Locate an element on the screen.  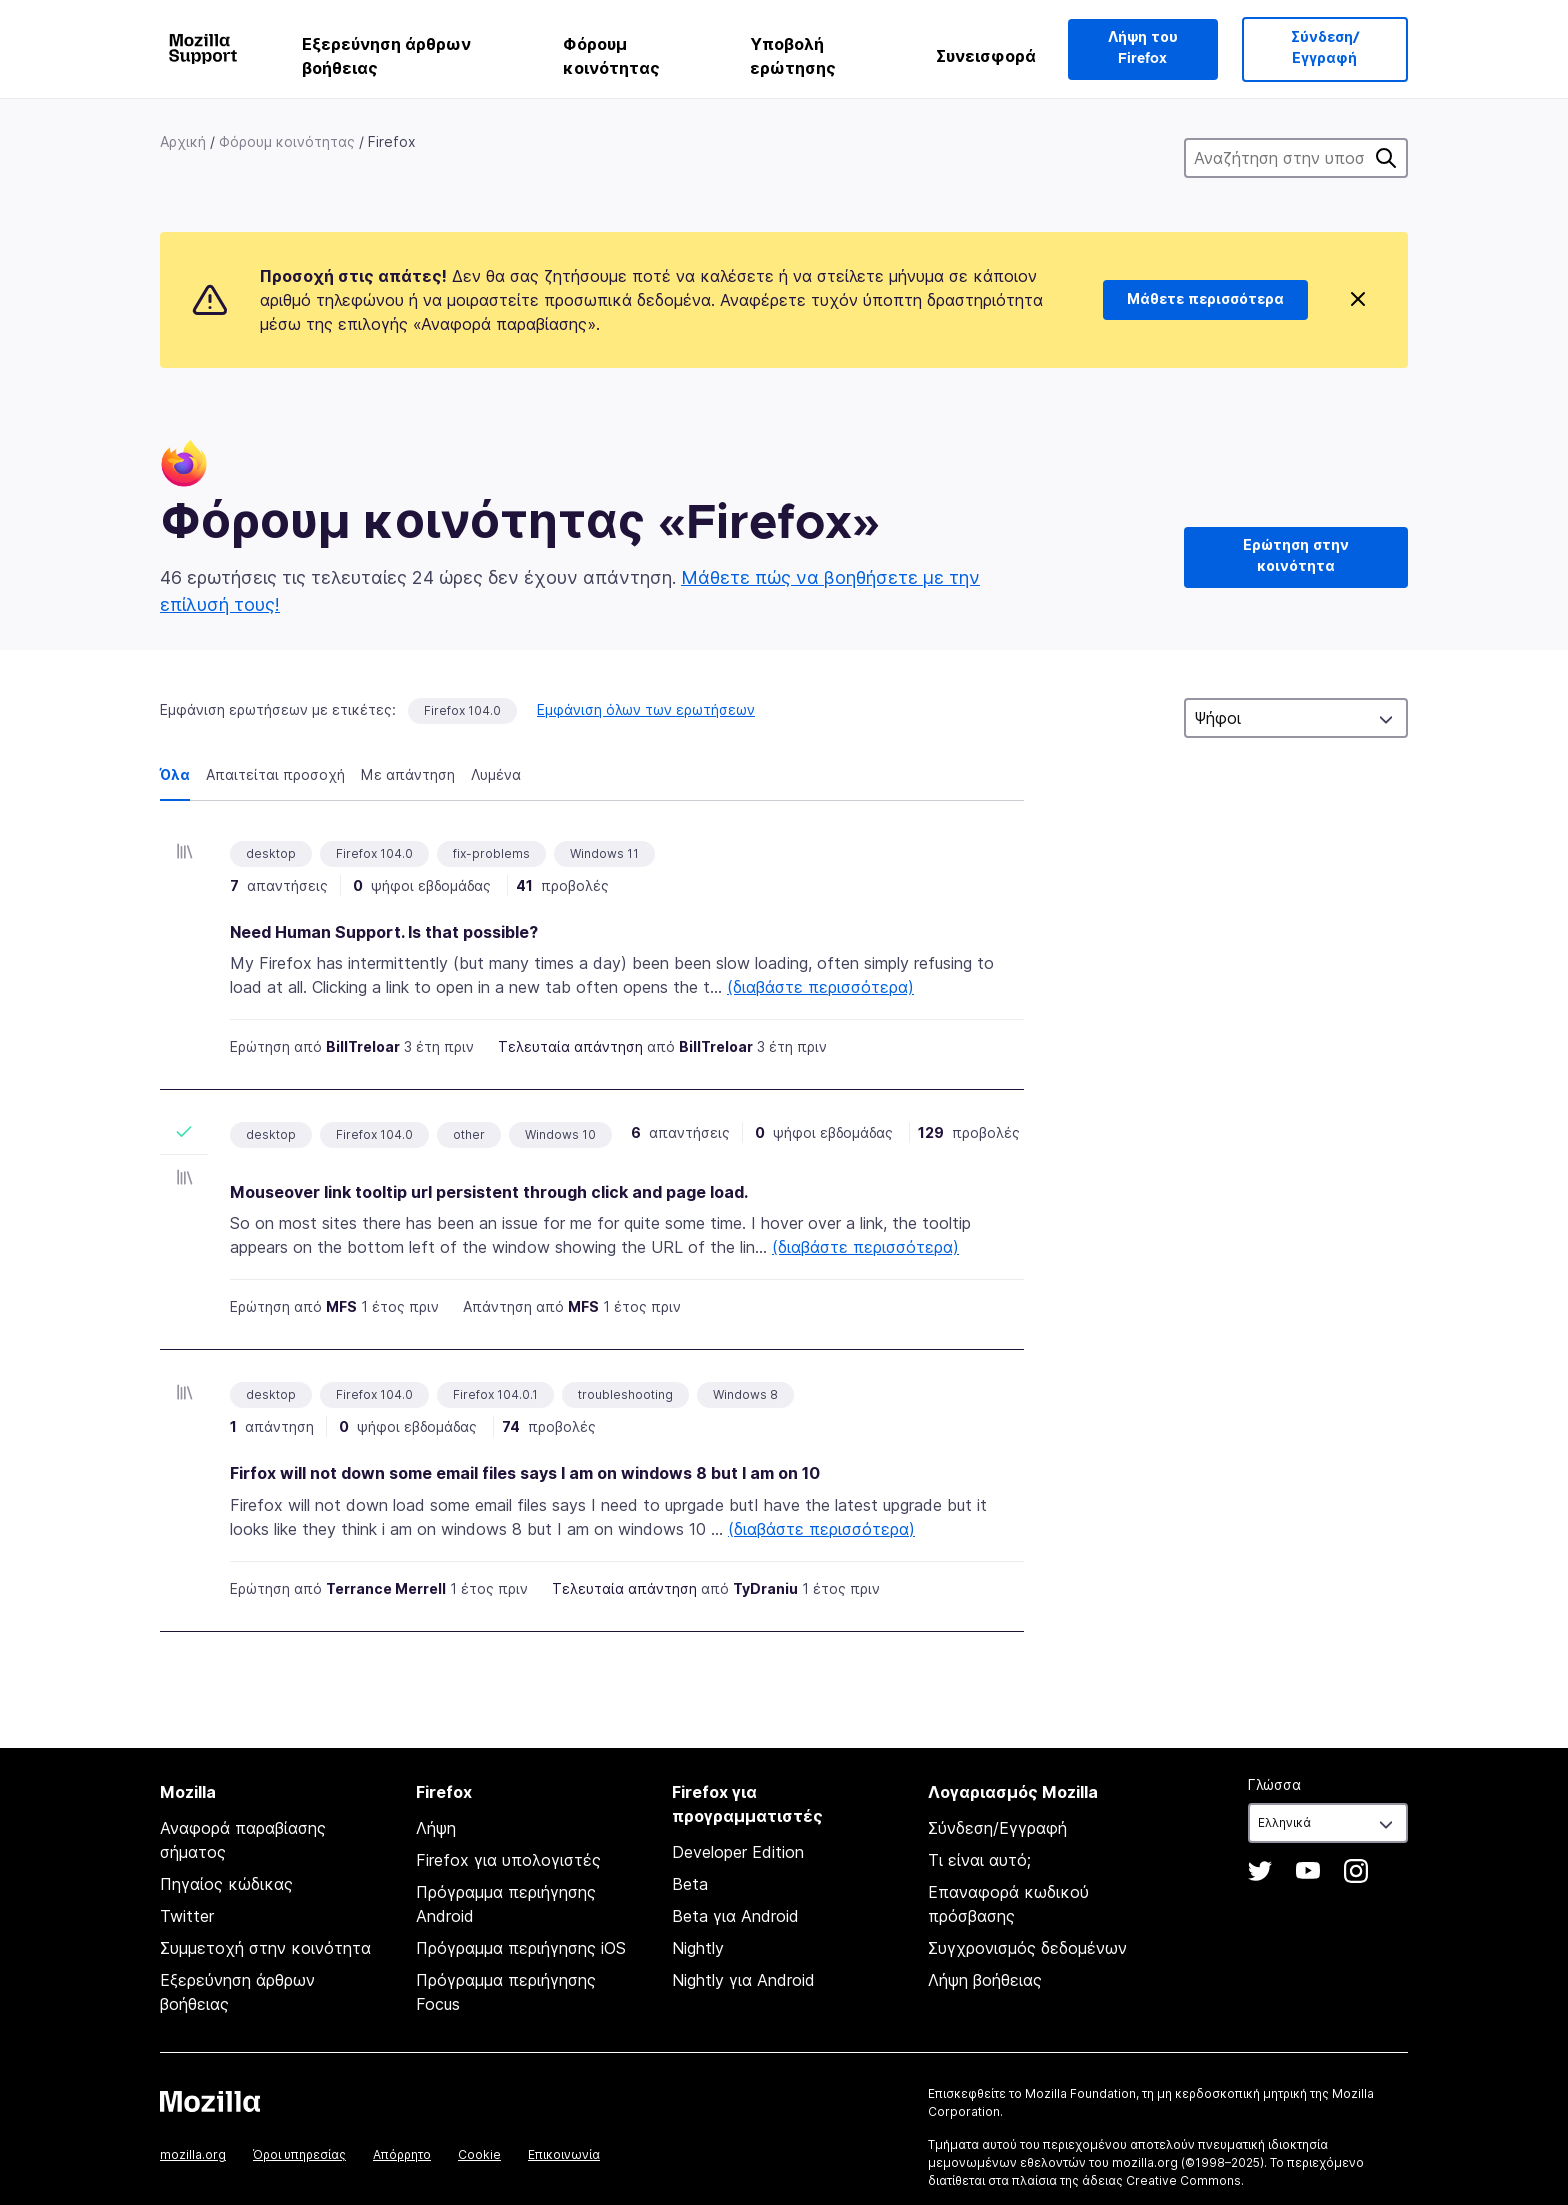
Εμφάνιση όλων των ερωτήσεων is located at coordinates (646, 709).